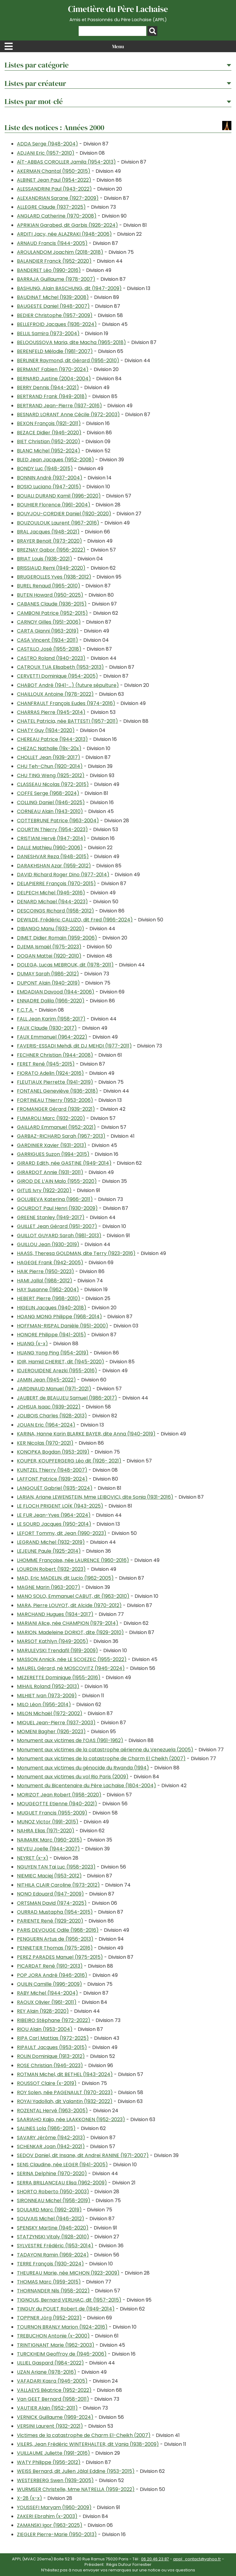 The width and height of the screenshot is (236, 2576). What do you see at coordinates (67, 225) in the screenshot?
I see `APRIKIAN Garabed, dit Garbis (1926-2024)` at bounding box center [67, 225].